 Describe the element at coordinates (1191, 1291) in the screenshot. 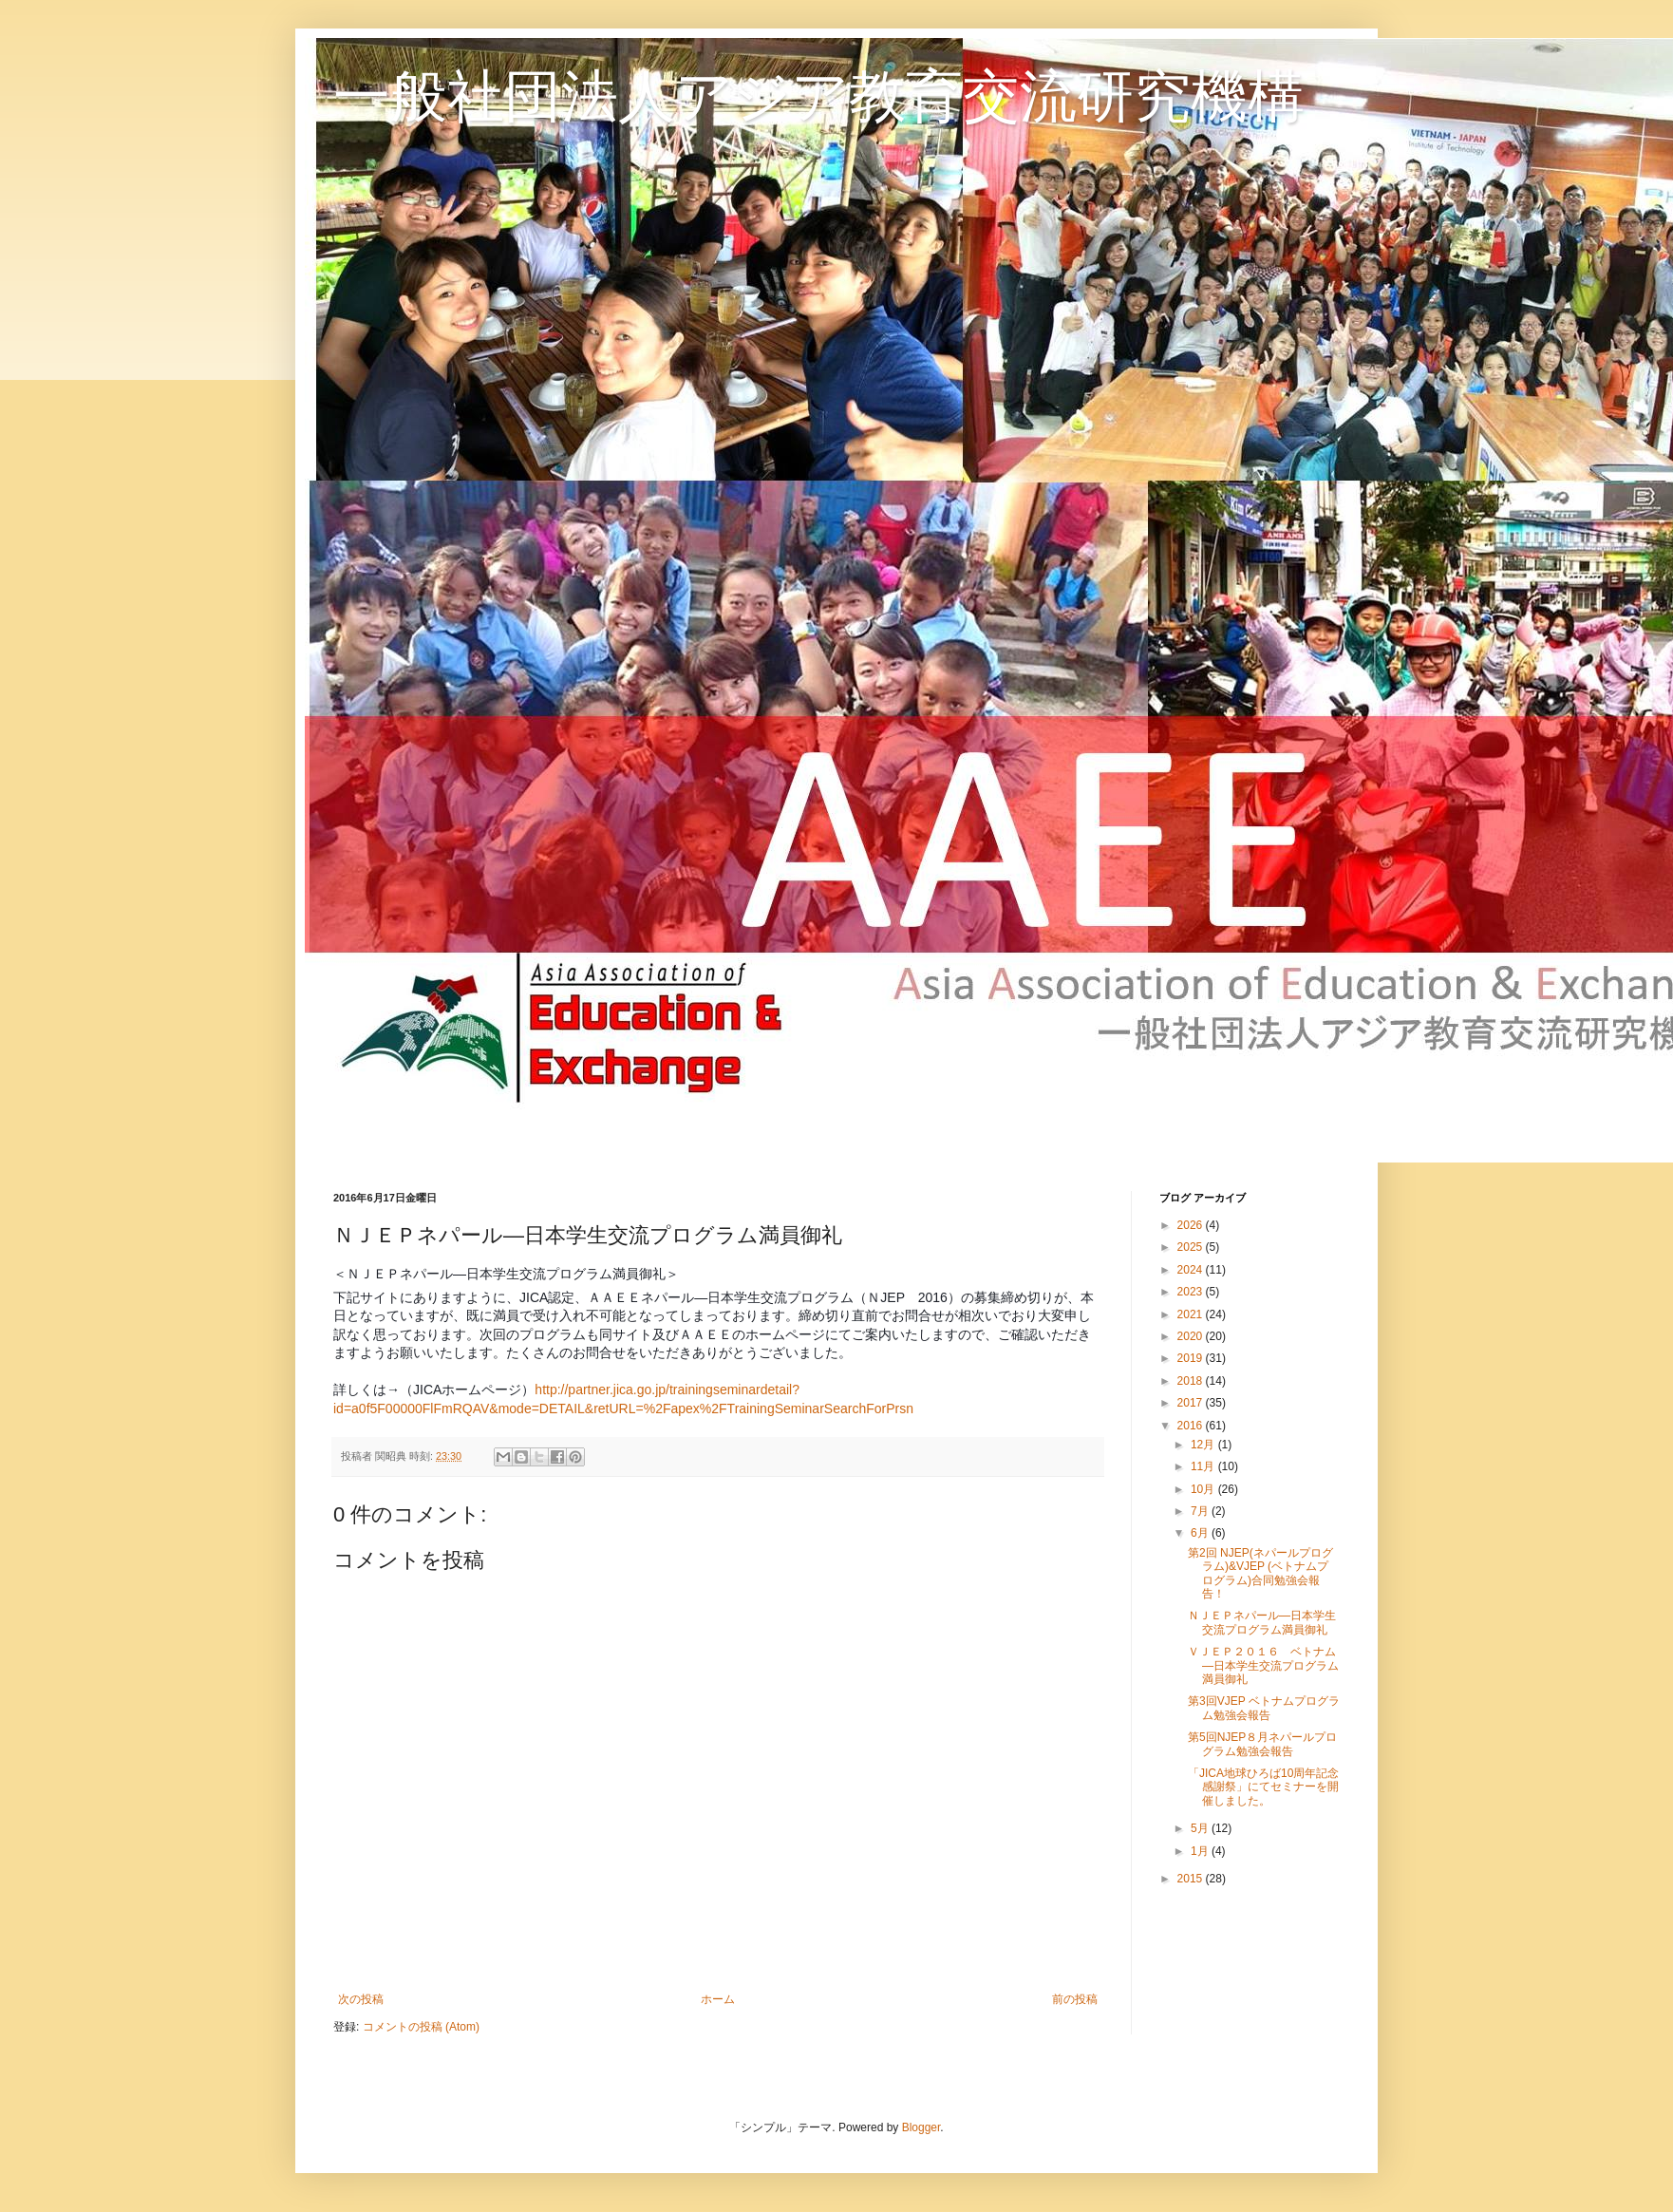

I see `2023` at that location.